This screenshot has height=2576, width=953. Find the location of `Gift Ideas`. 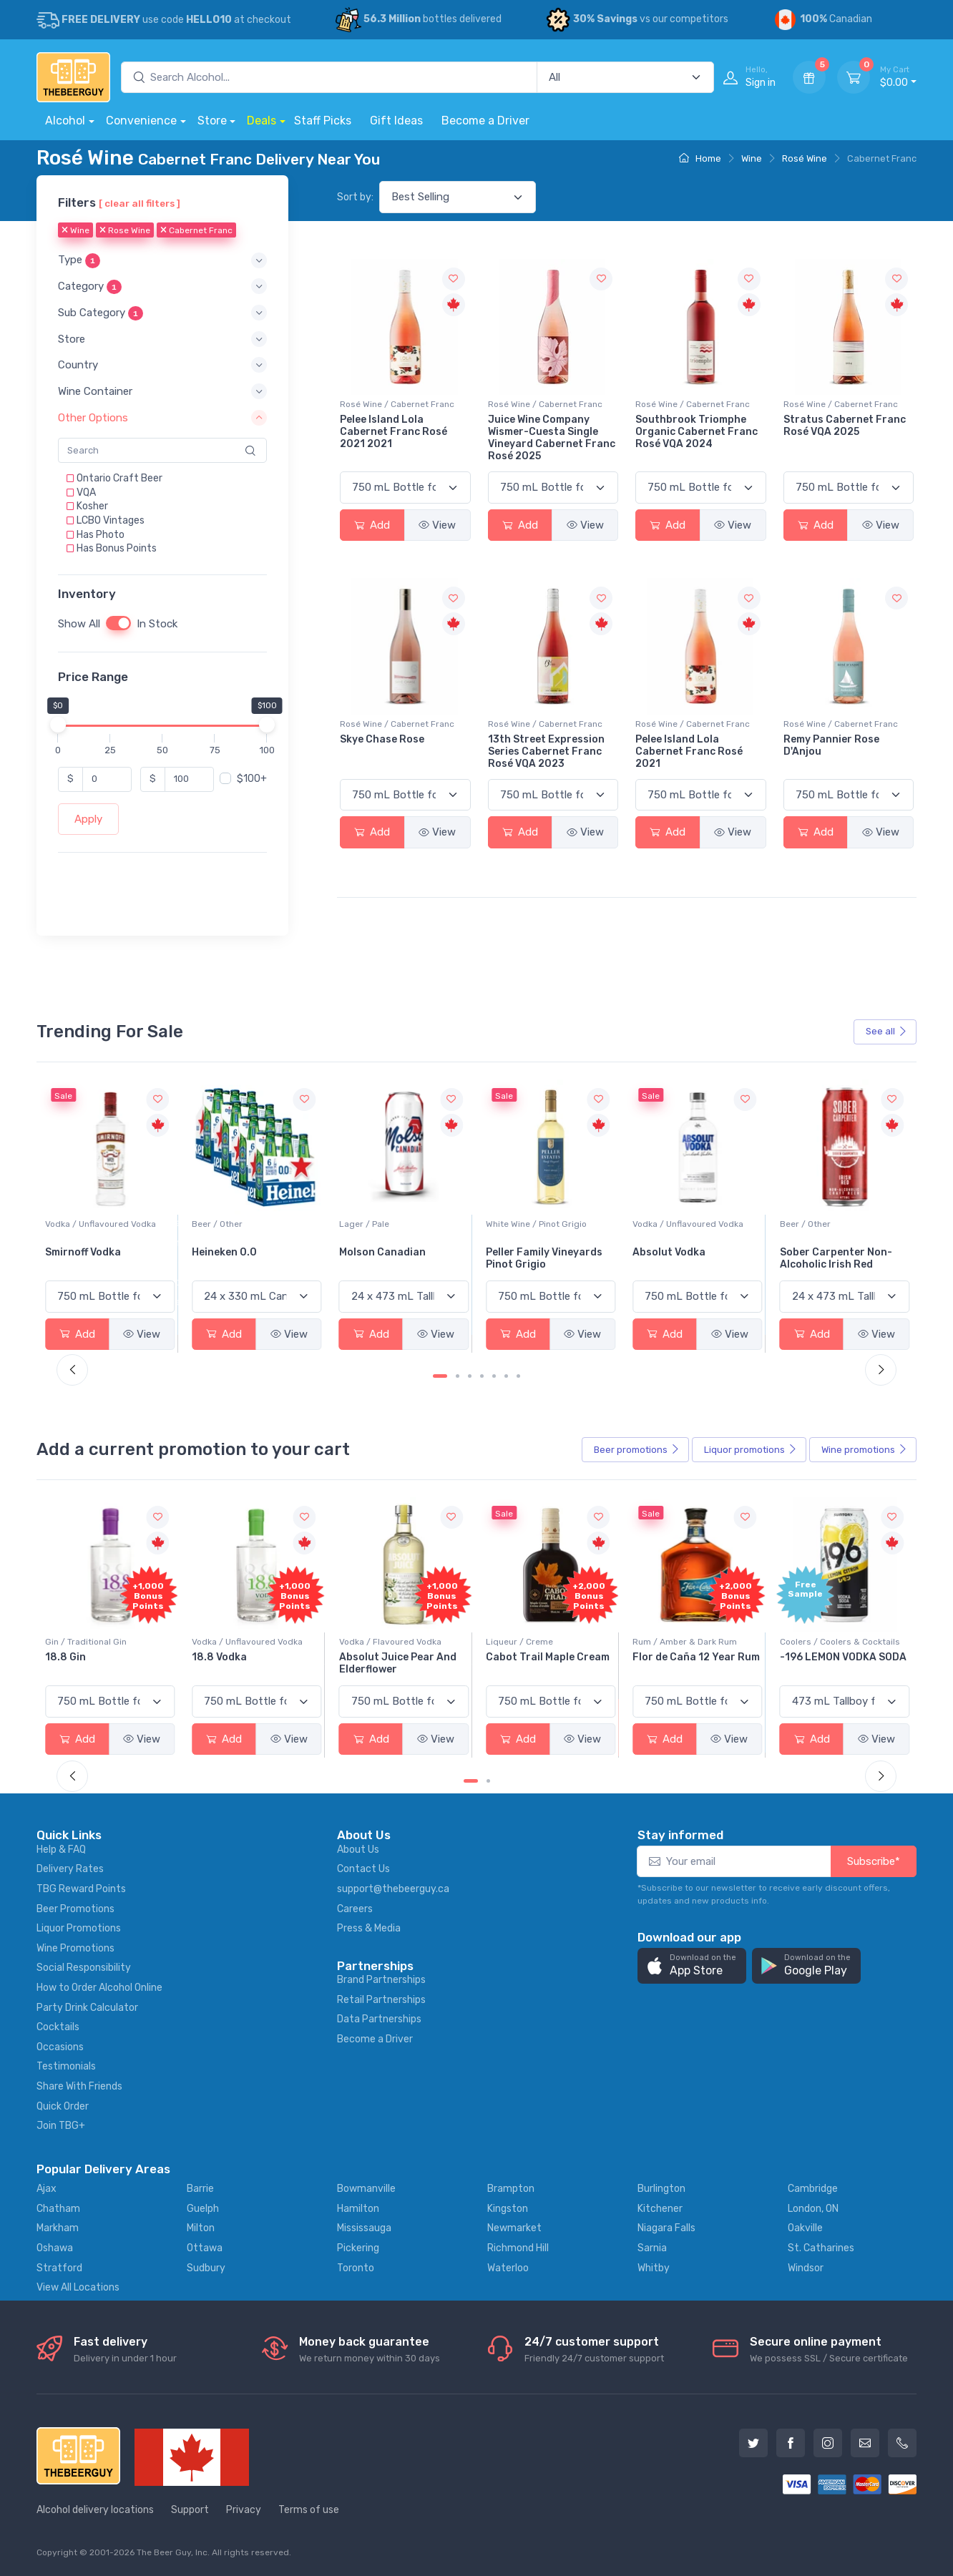

Gift Ideas is located at coordinates (396, 120).